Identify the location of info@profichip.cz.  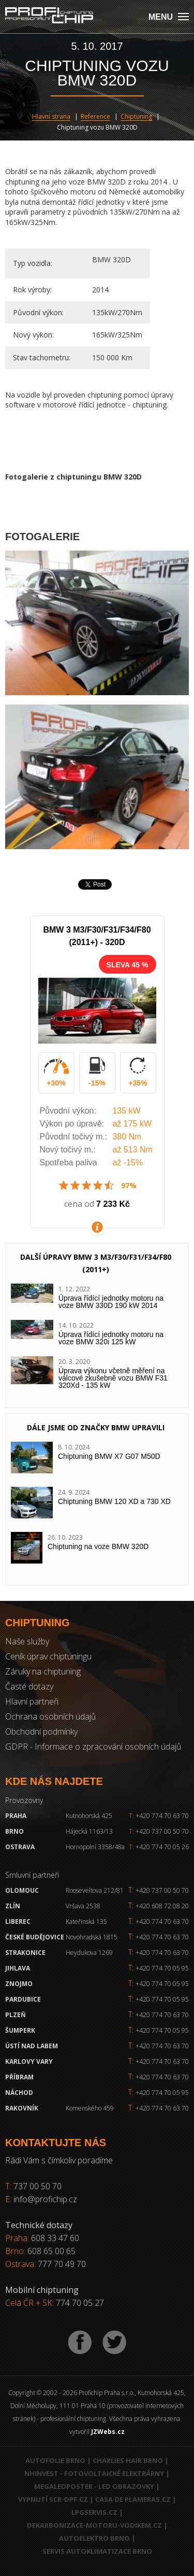
(45, 2199).